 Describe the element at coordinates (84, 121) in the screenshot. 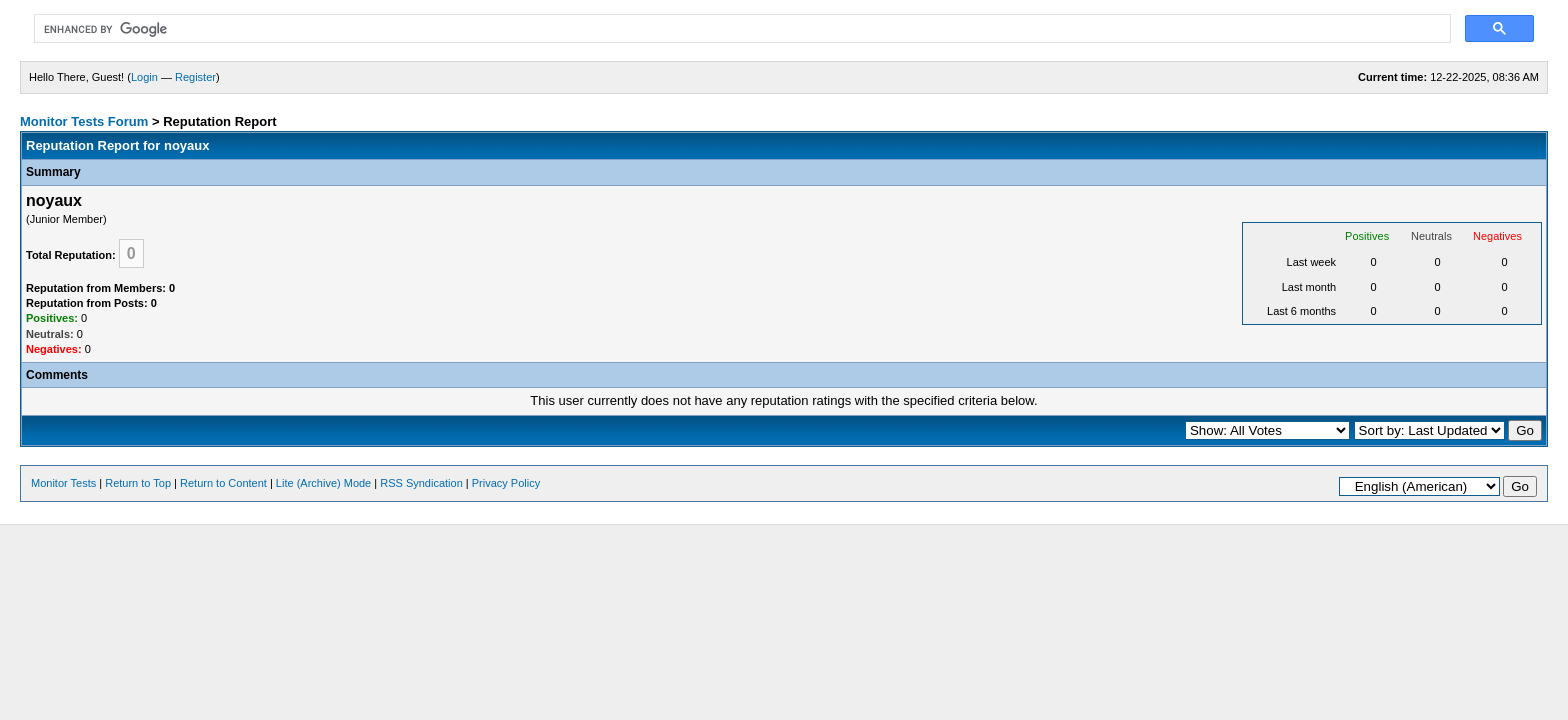

I see `Monitor Tests Forum` at that location.